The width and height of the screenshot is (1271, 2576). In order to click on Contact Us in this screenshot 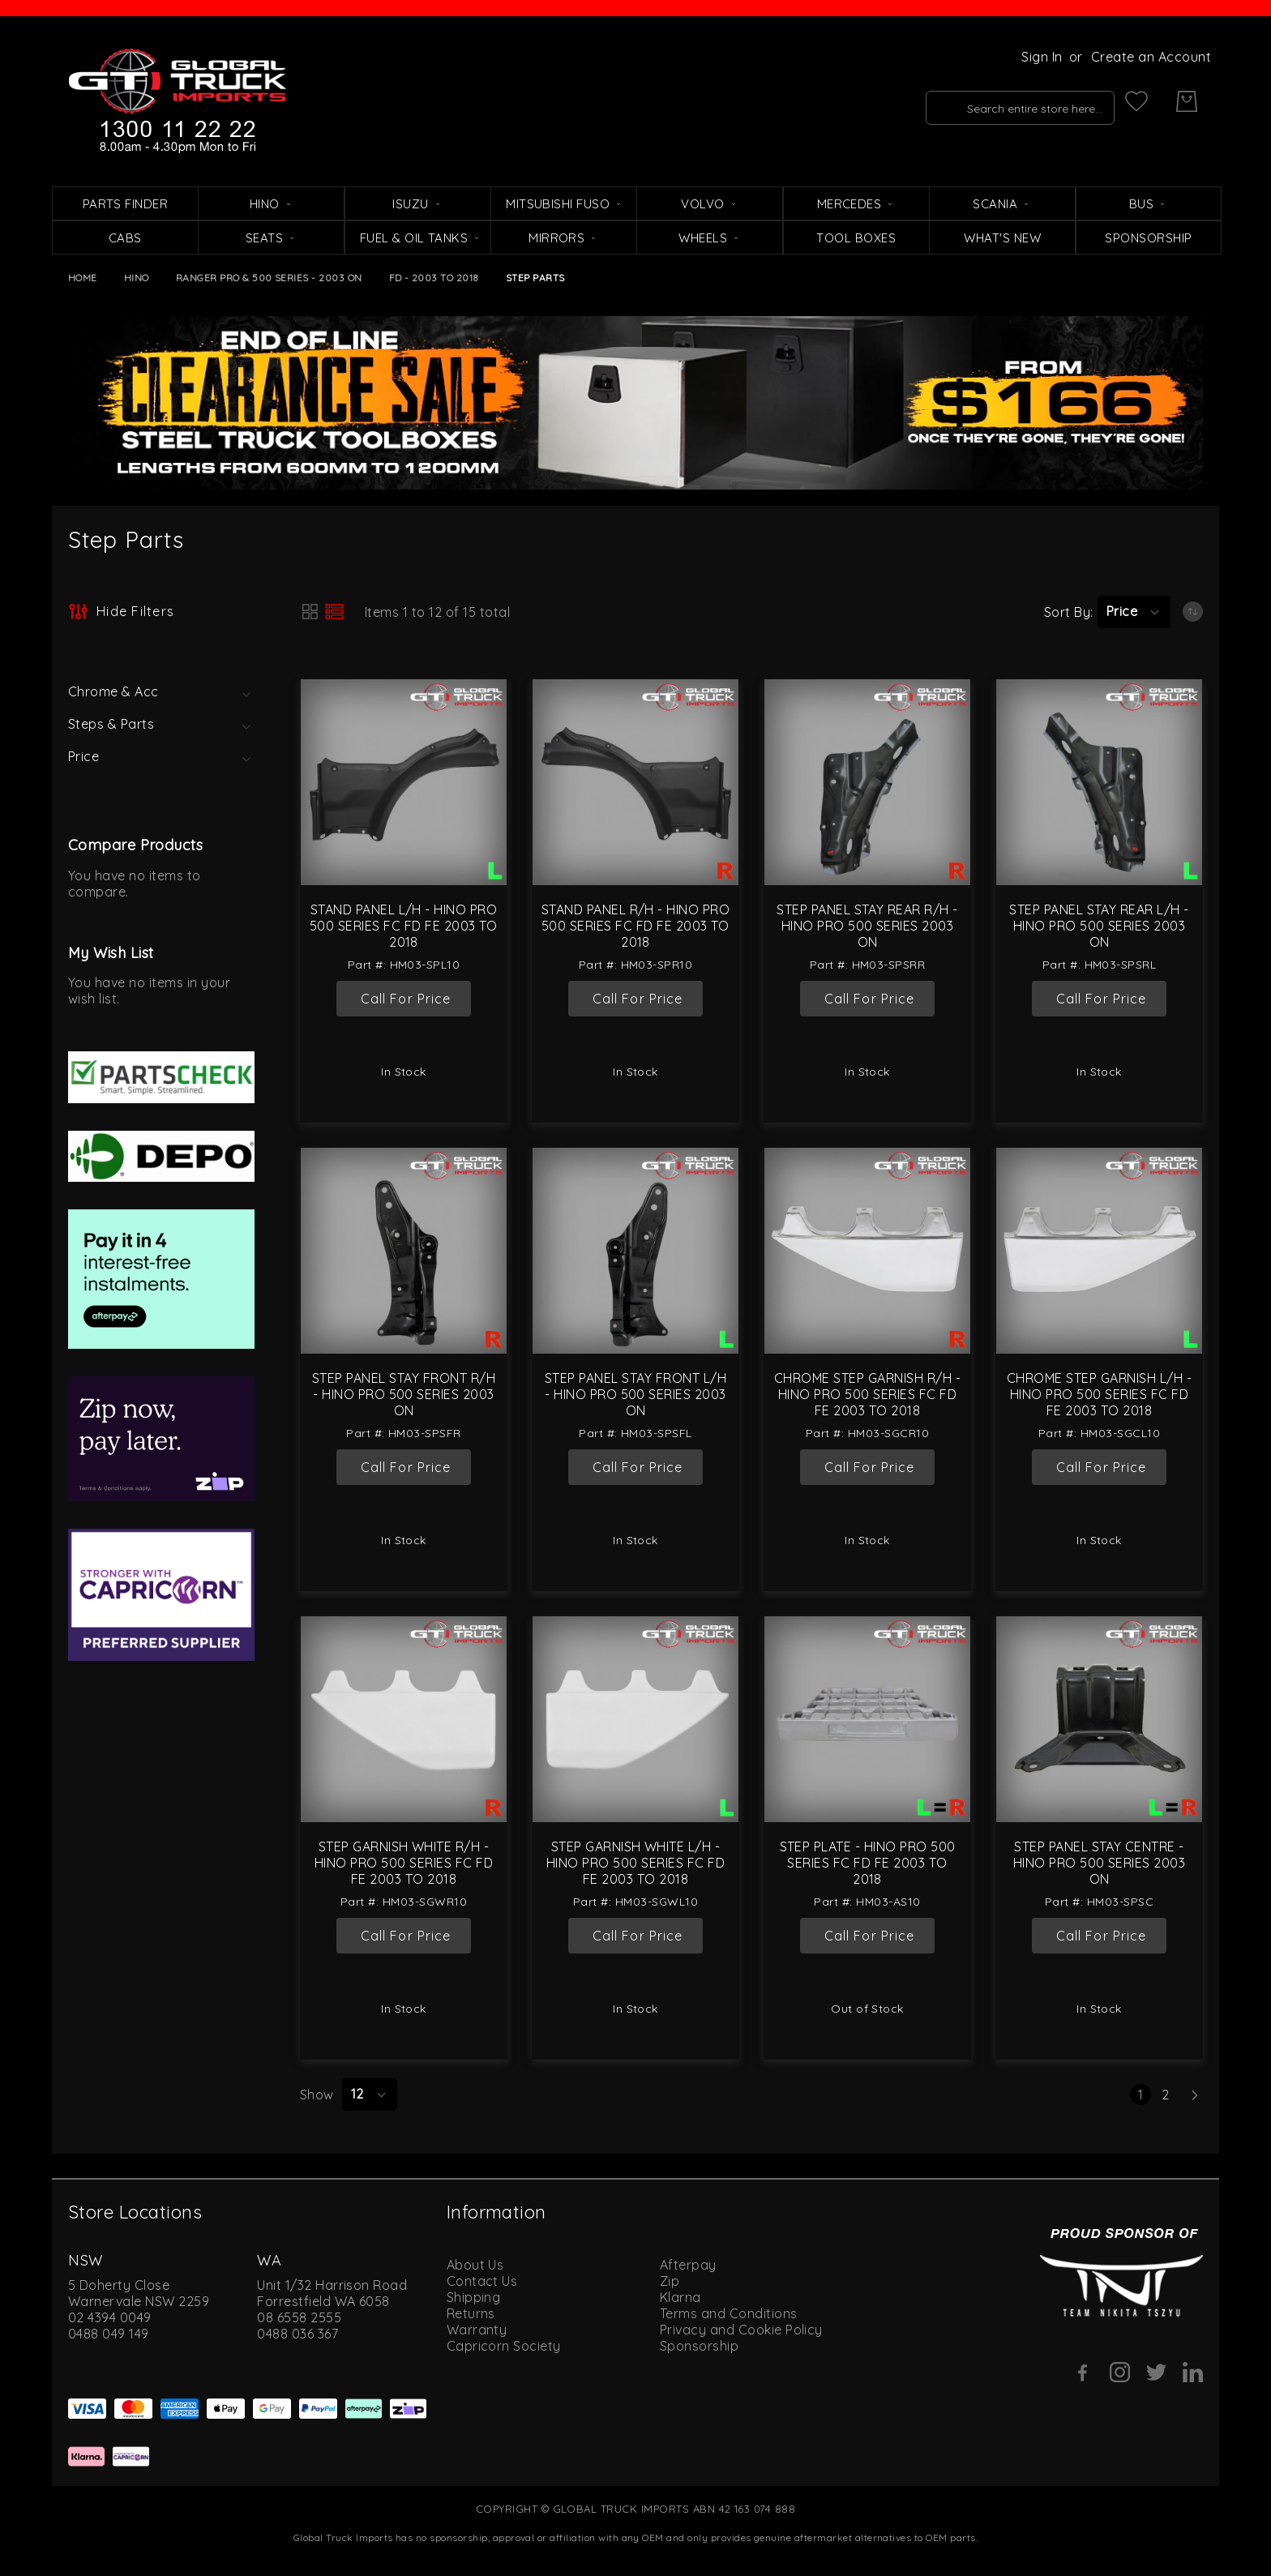, I will do `click(482, 2281)`.